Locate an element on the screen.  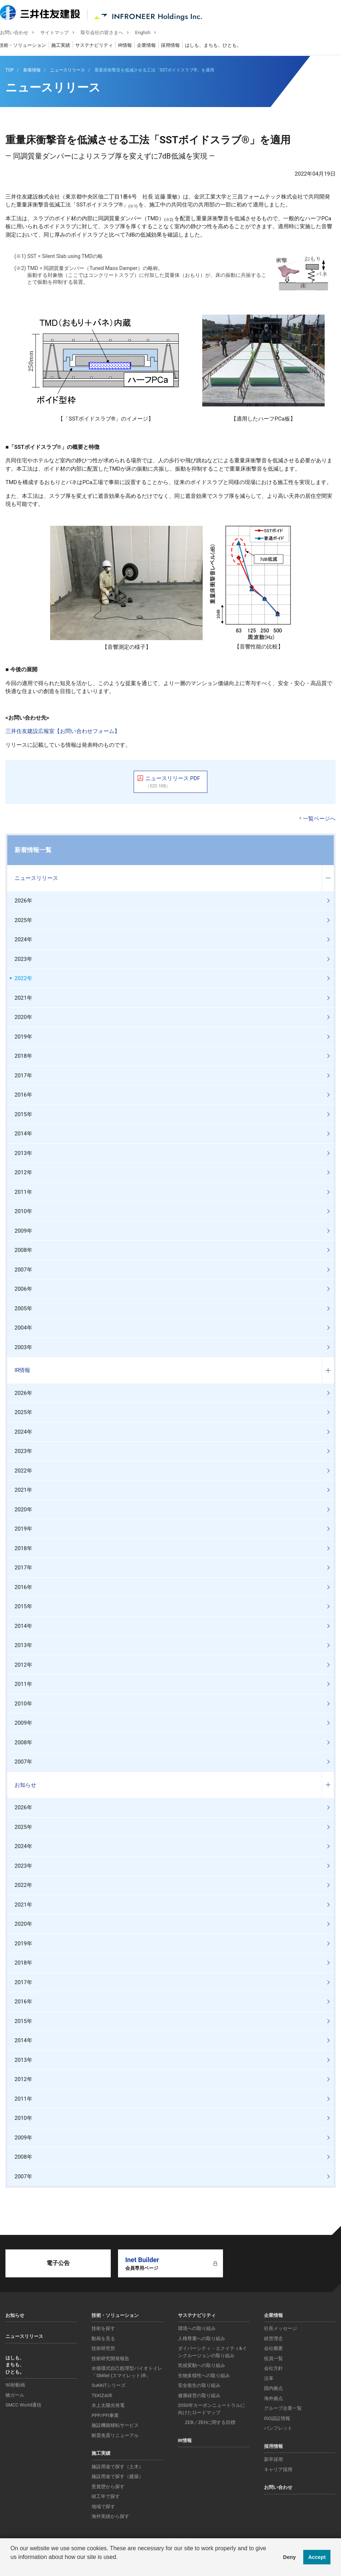
会社概要 is located at coordinates (273, 2348).